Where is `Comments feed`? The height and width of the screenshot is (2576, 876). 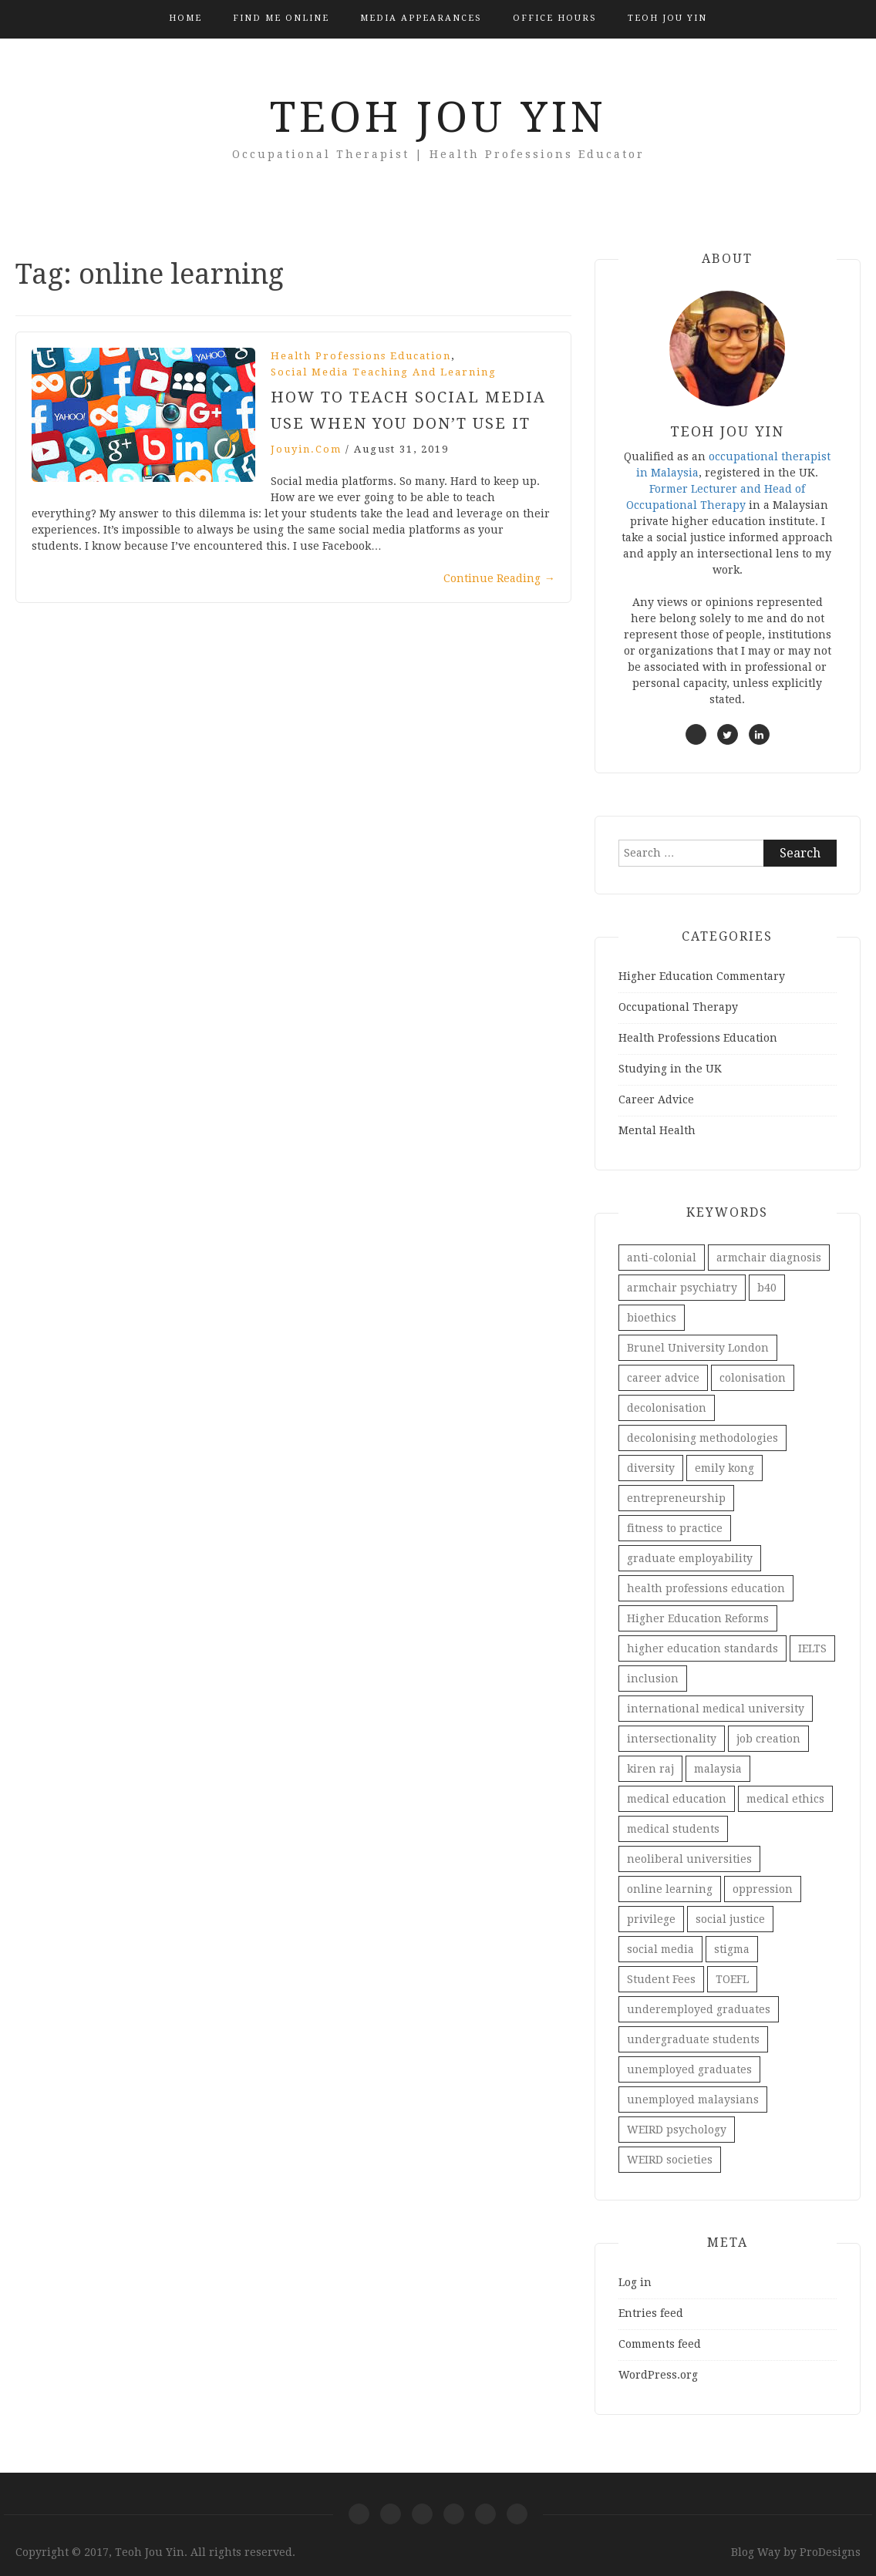
Comments feed is located at coordinates (659, 2344).